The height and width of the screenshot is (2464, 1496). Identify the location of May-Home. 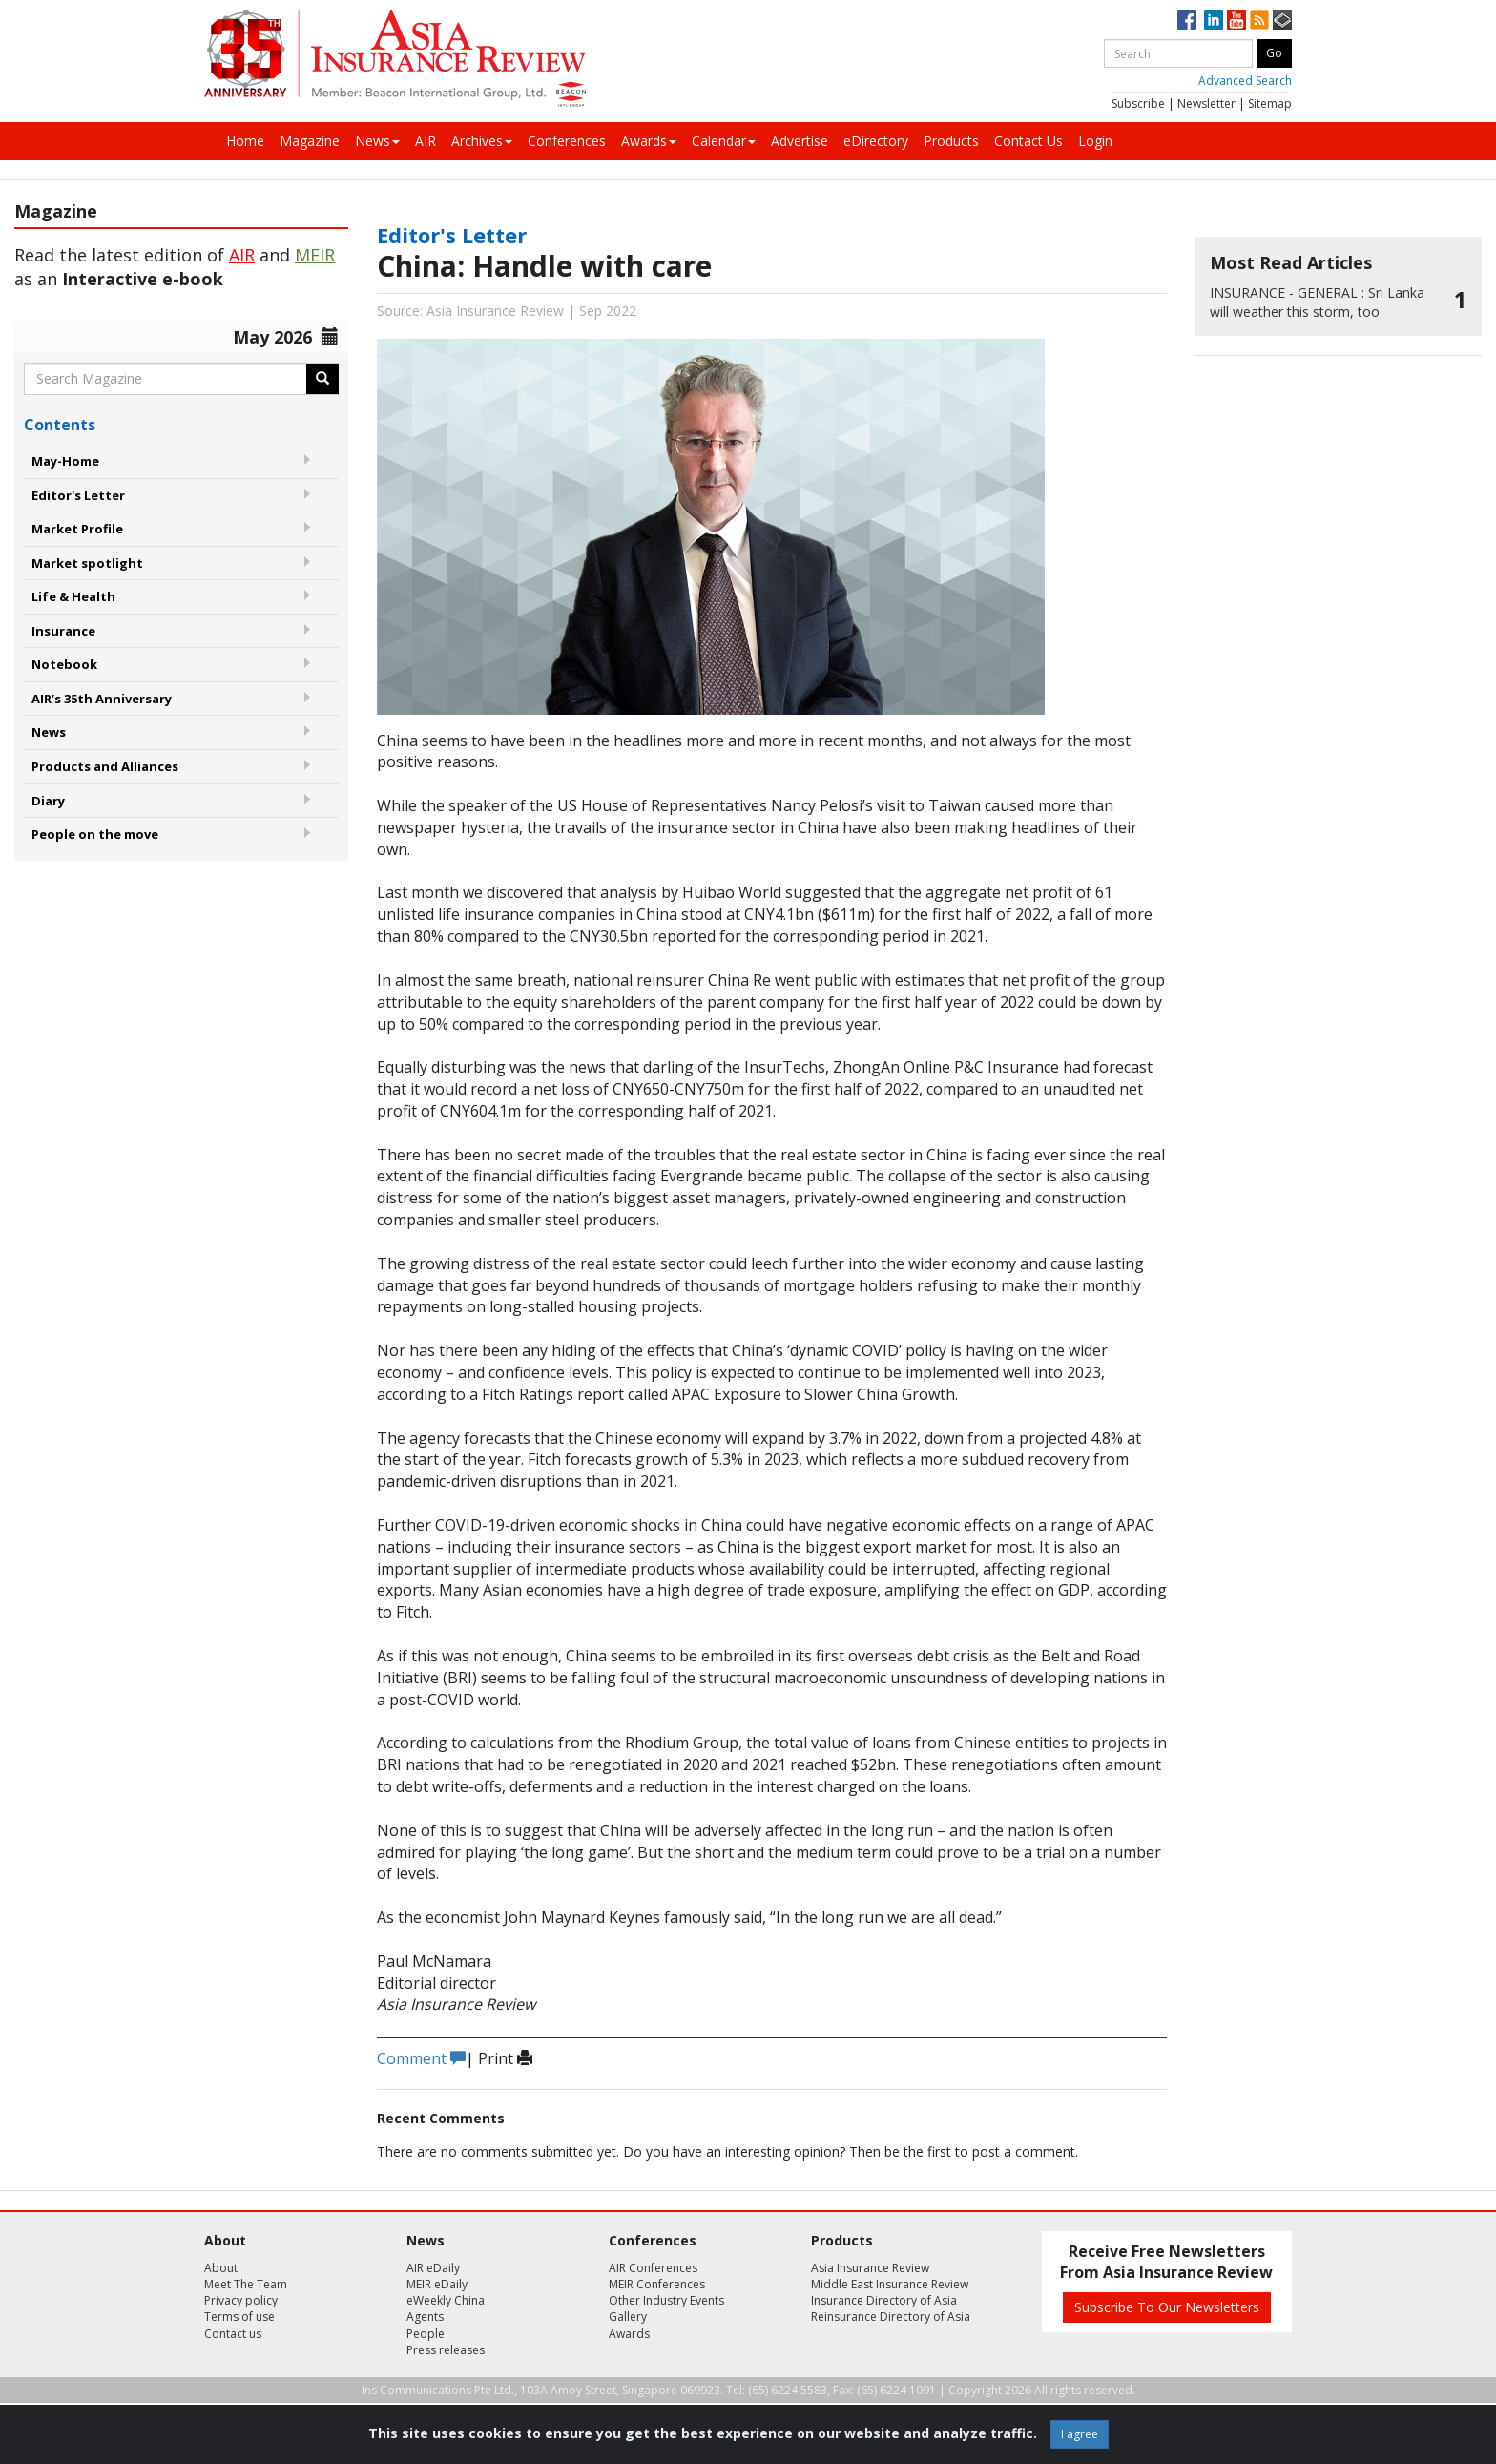
(65, 461).